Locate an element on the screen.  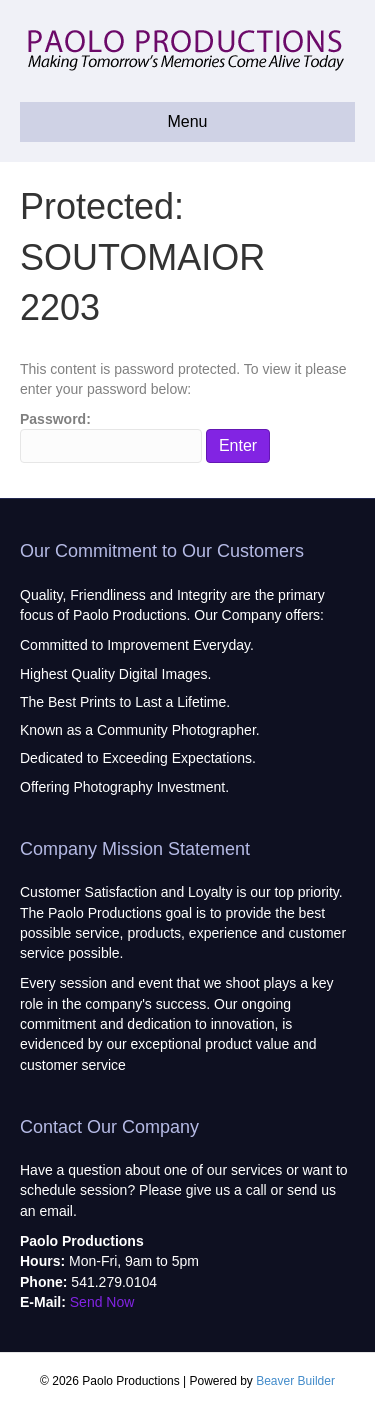
Send Now is located at coordinates (102, 1302).